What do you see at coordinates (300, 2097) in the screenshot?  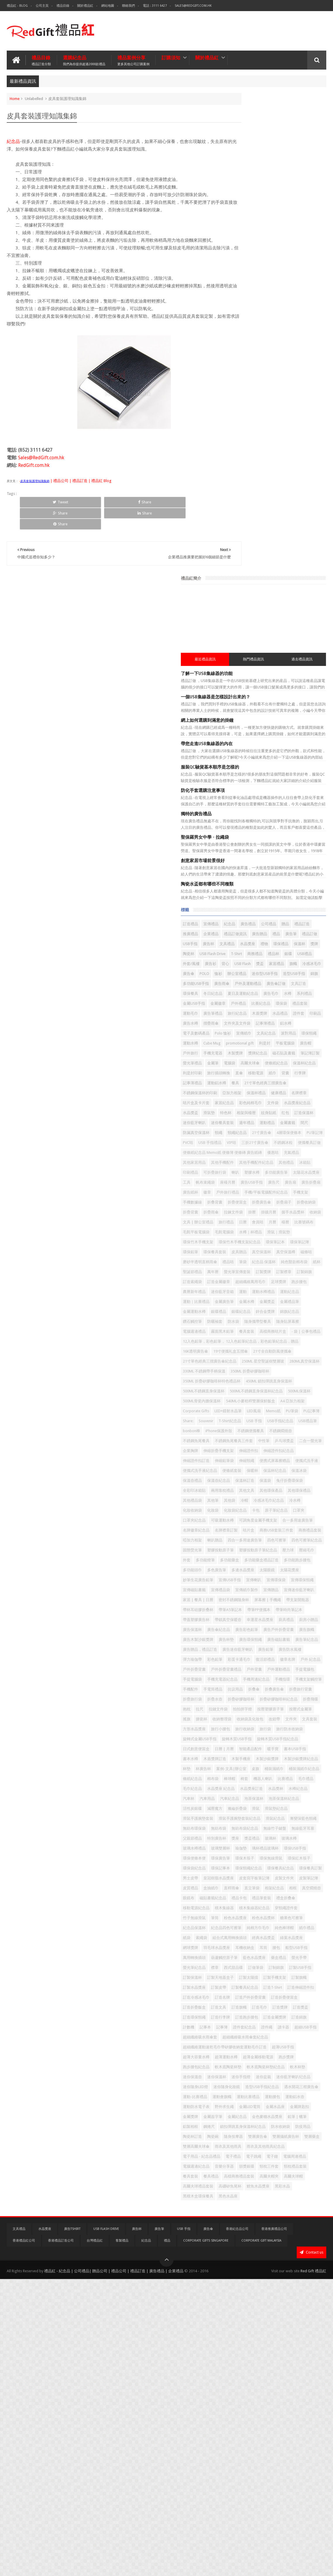 I see `組合式萬用轉換插頭` at bounding box center [300, 2097].